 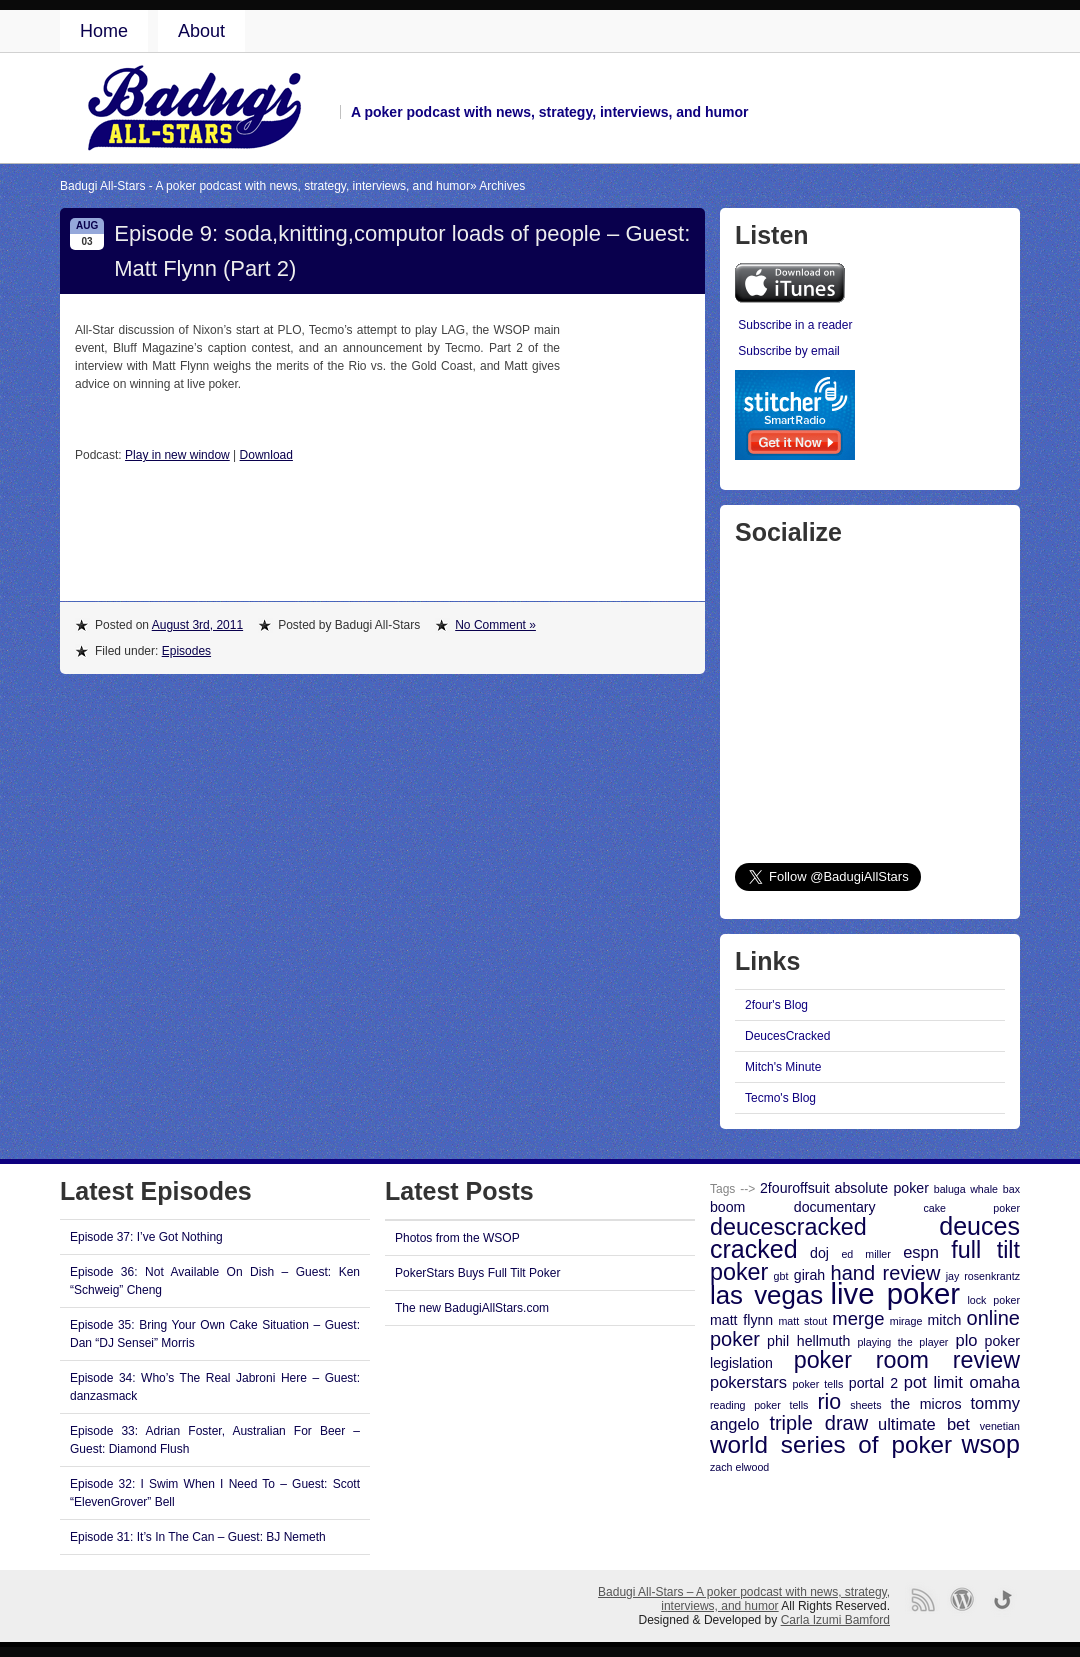 What do you see at coordinates (177, 455) in the screenshot?
I see `Play in new window` at bounding box center [177, 455].